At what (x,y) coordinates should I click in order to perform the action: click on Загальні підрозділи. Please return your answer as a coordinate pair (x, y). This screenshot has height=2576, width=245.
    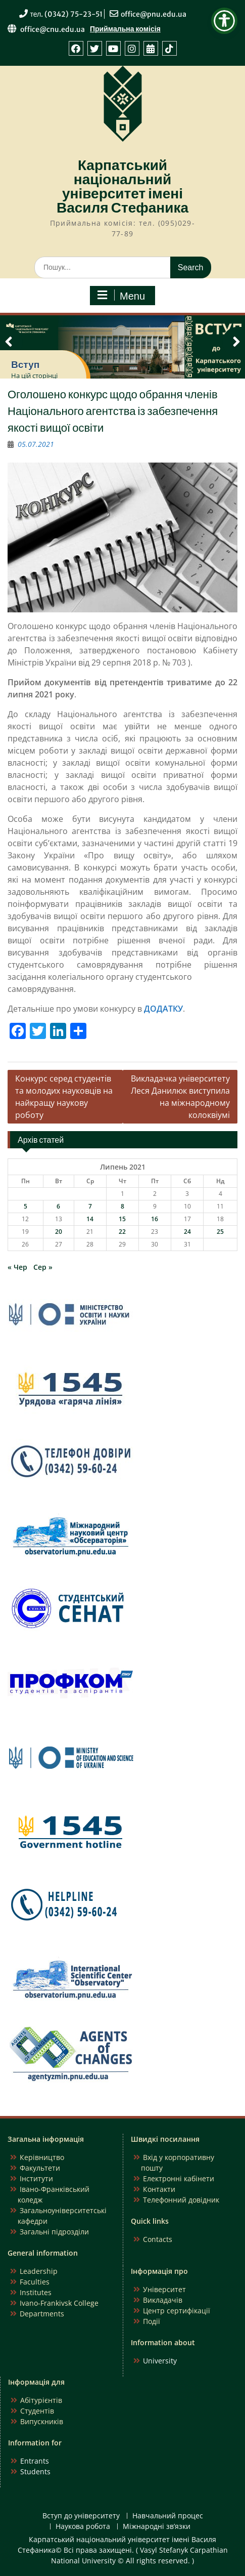
    Looking at the image, I should click on (54, 2231).